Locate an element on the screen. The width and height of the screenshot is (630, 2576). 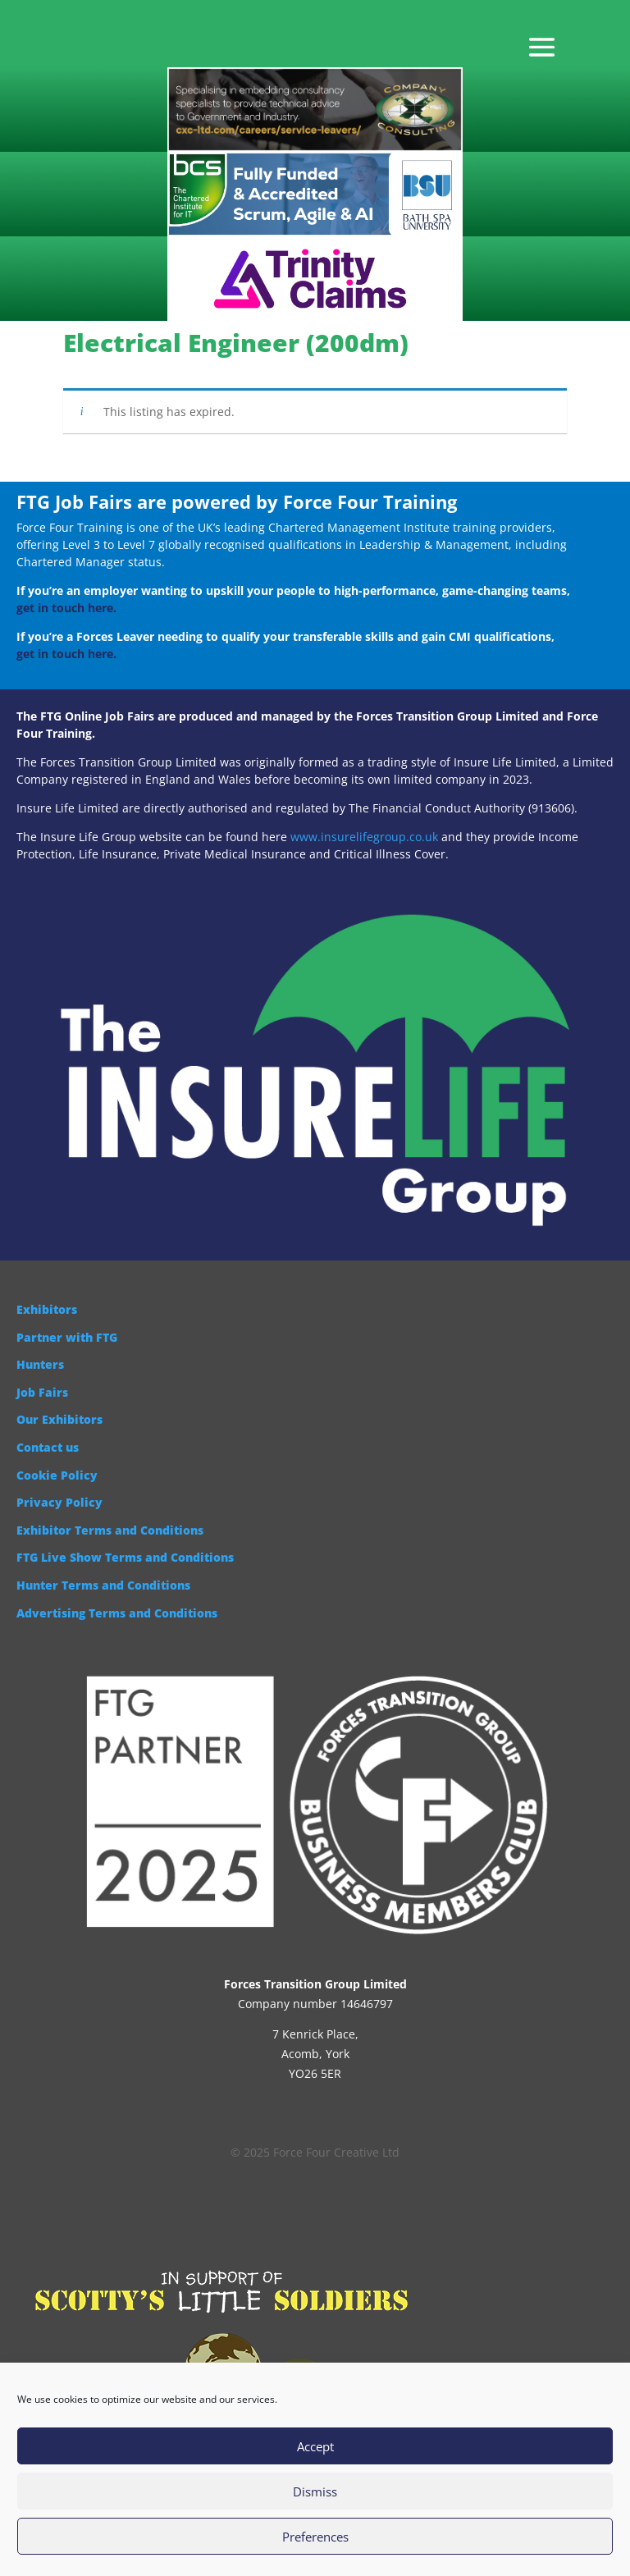
Cookie Policy is located at coordinates (57, 1475).